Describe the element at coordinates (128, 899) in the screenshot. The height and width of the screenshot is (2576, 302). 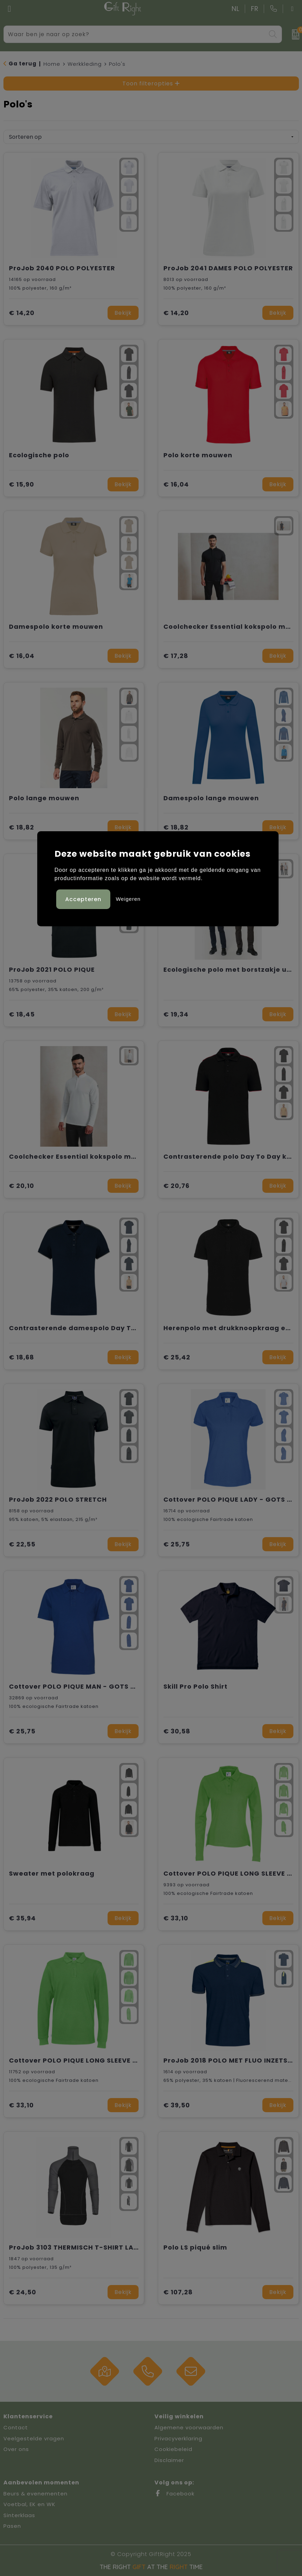
I see `Weigeren` at that location.